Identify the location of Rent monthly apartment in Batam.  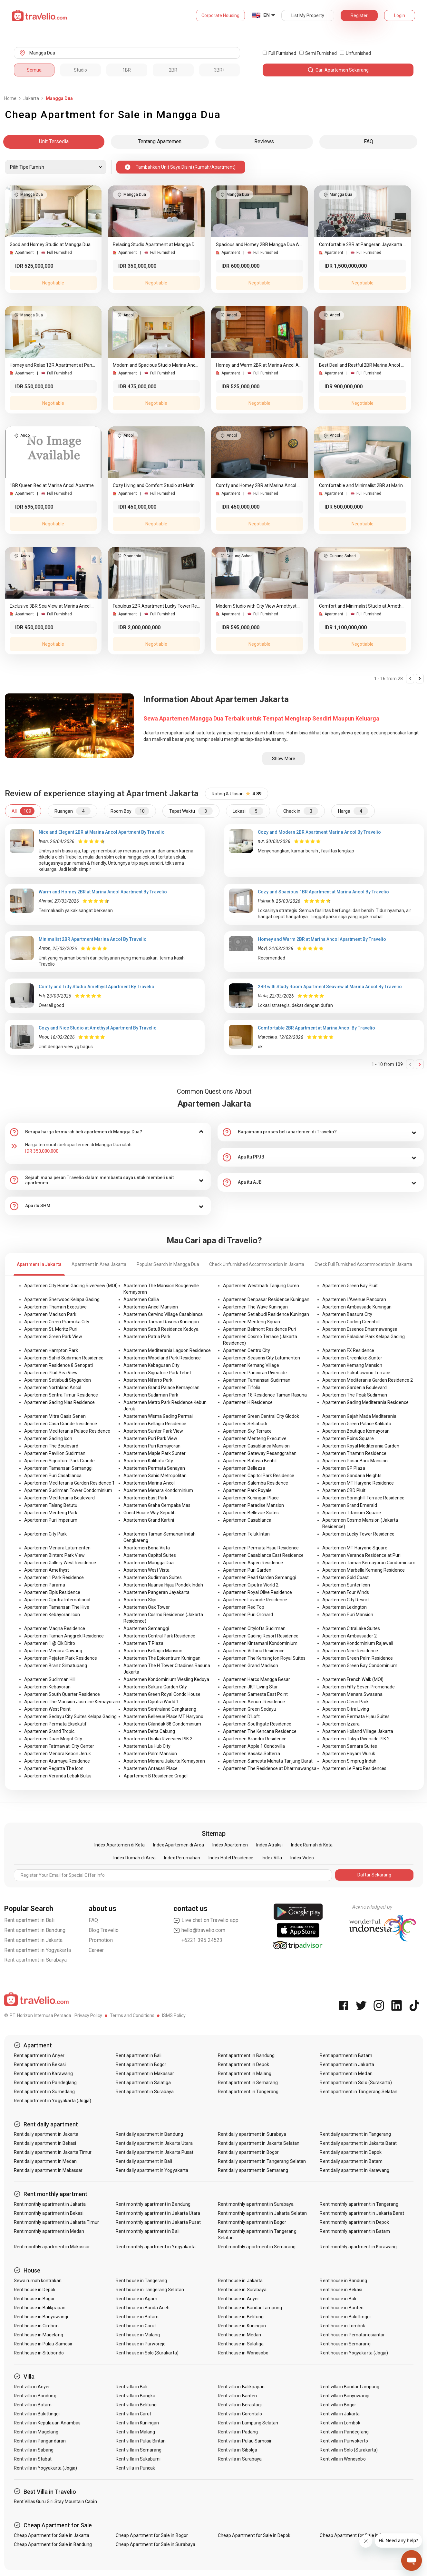
(355, 2231).